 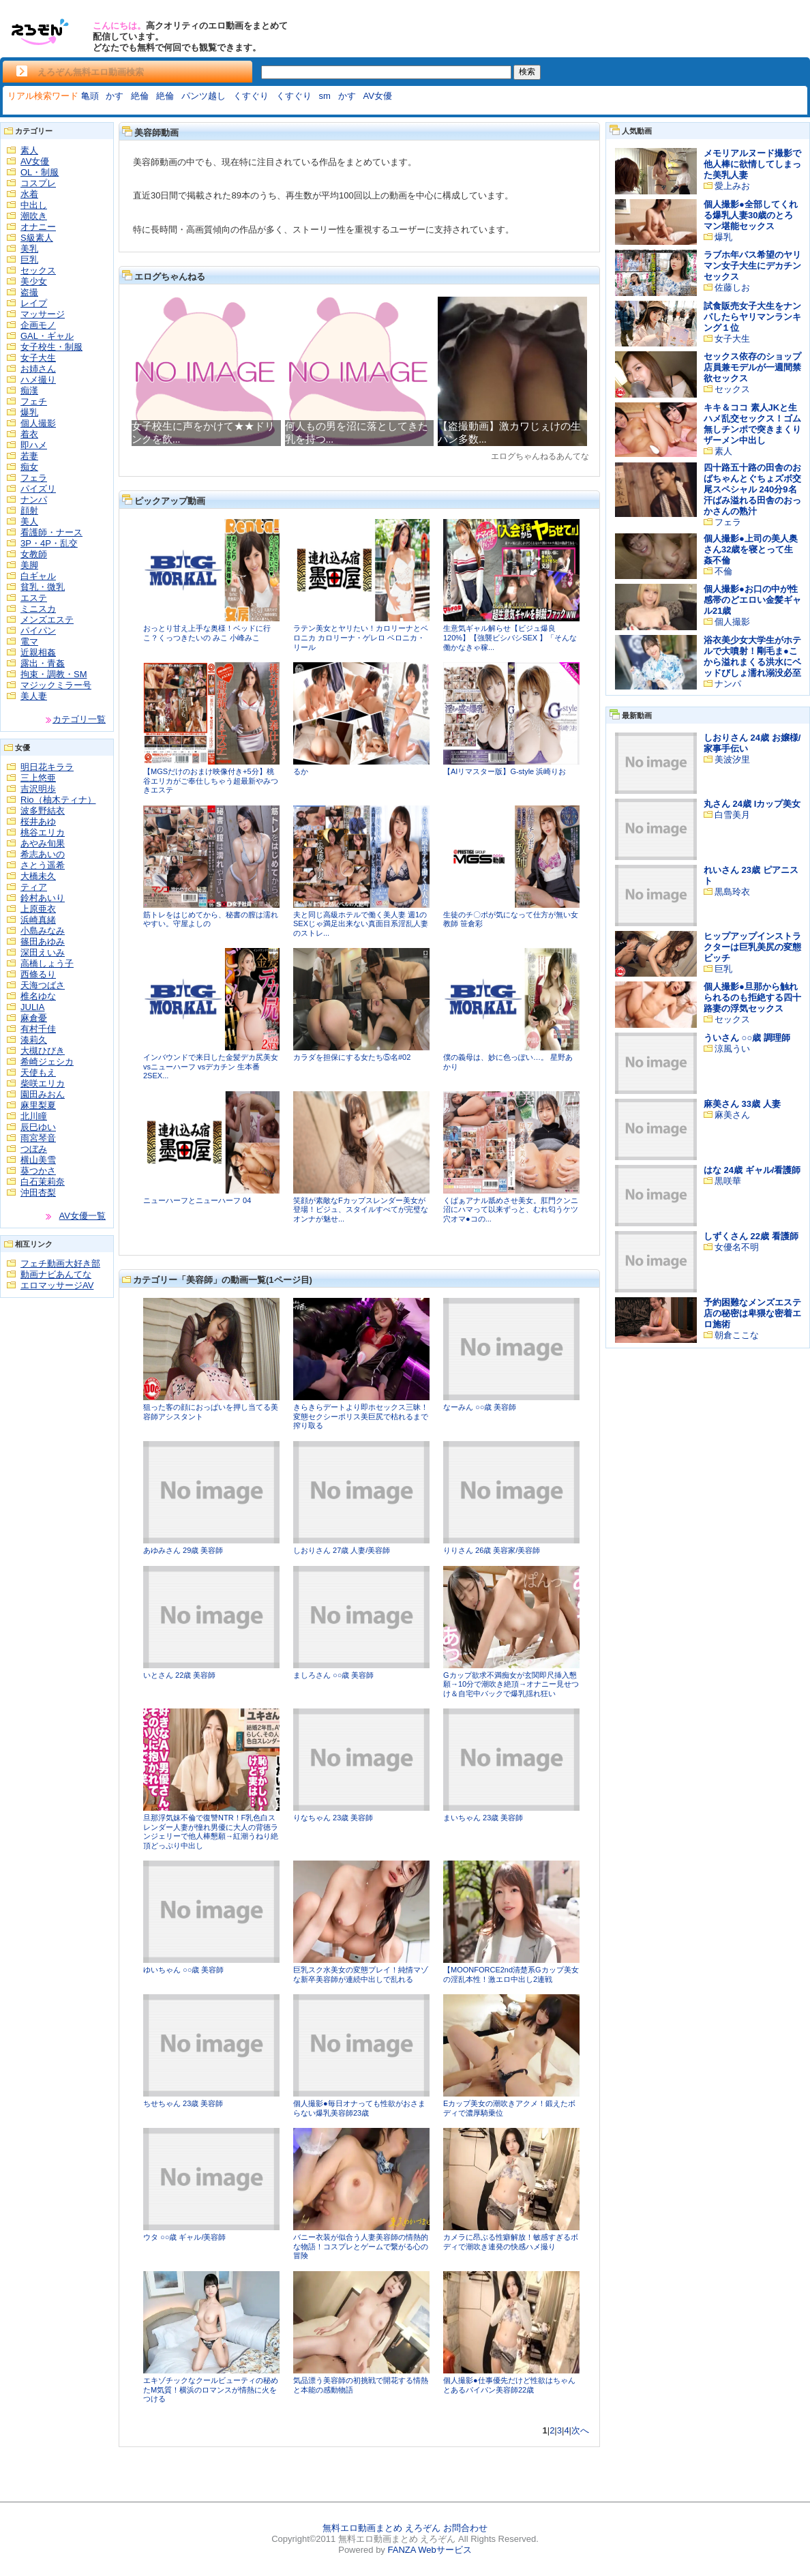 I want to click on JULIA, so click(x=32, y=1007).